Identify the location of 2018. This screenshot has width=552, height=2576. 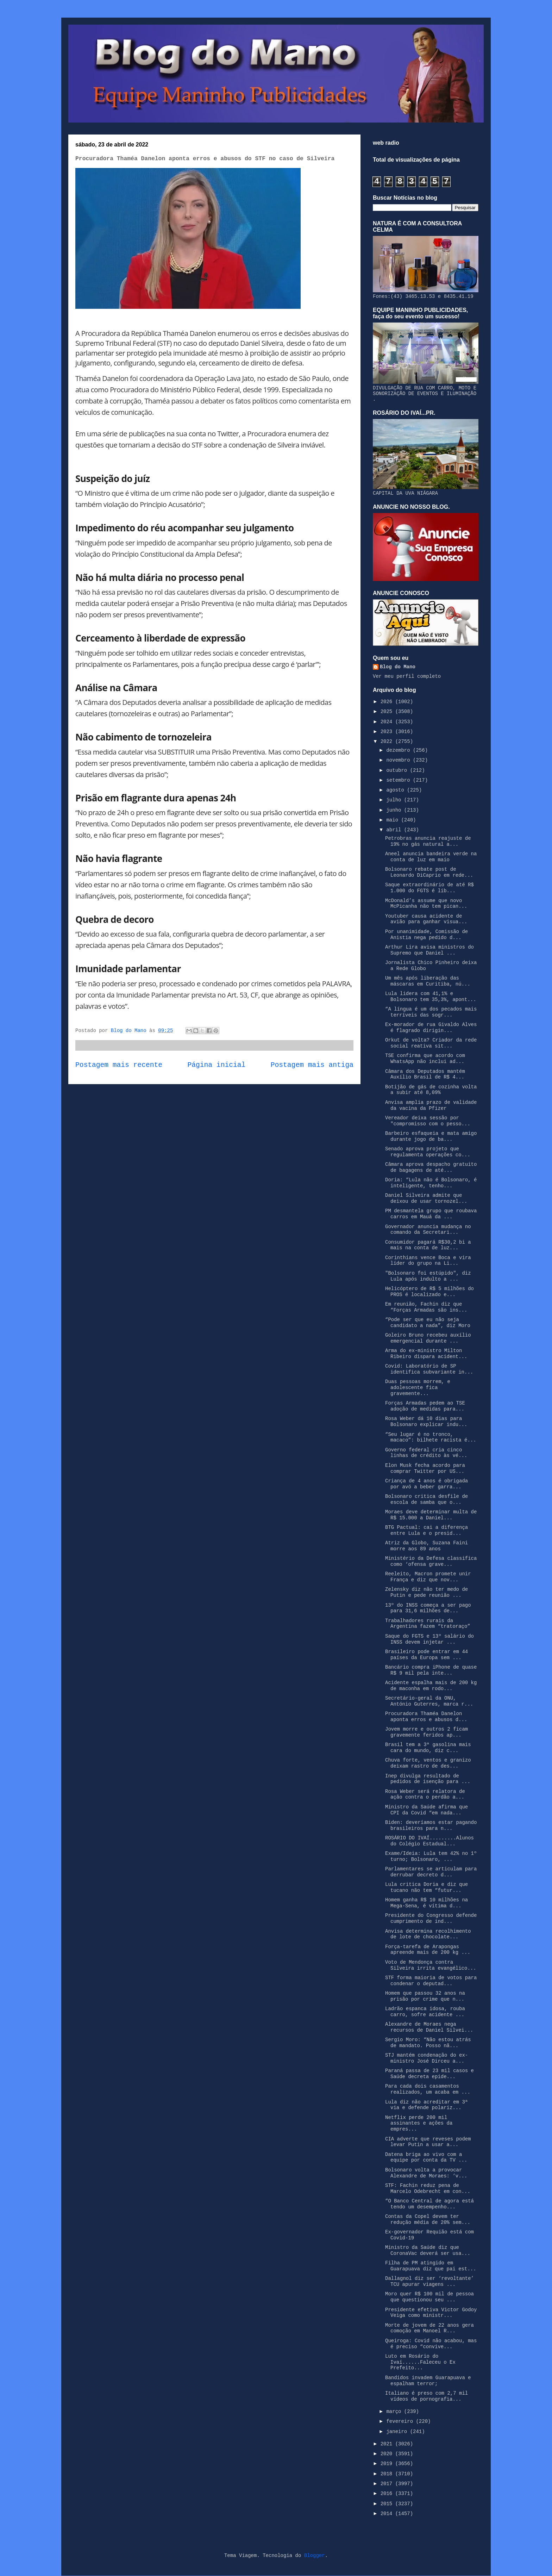
(388, 2474).